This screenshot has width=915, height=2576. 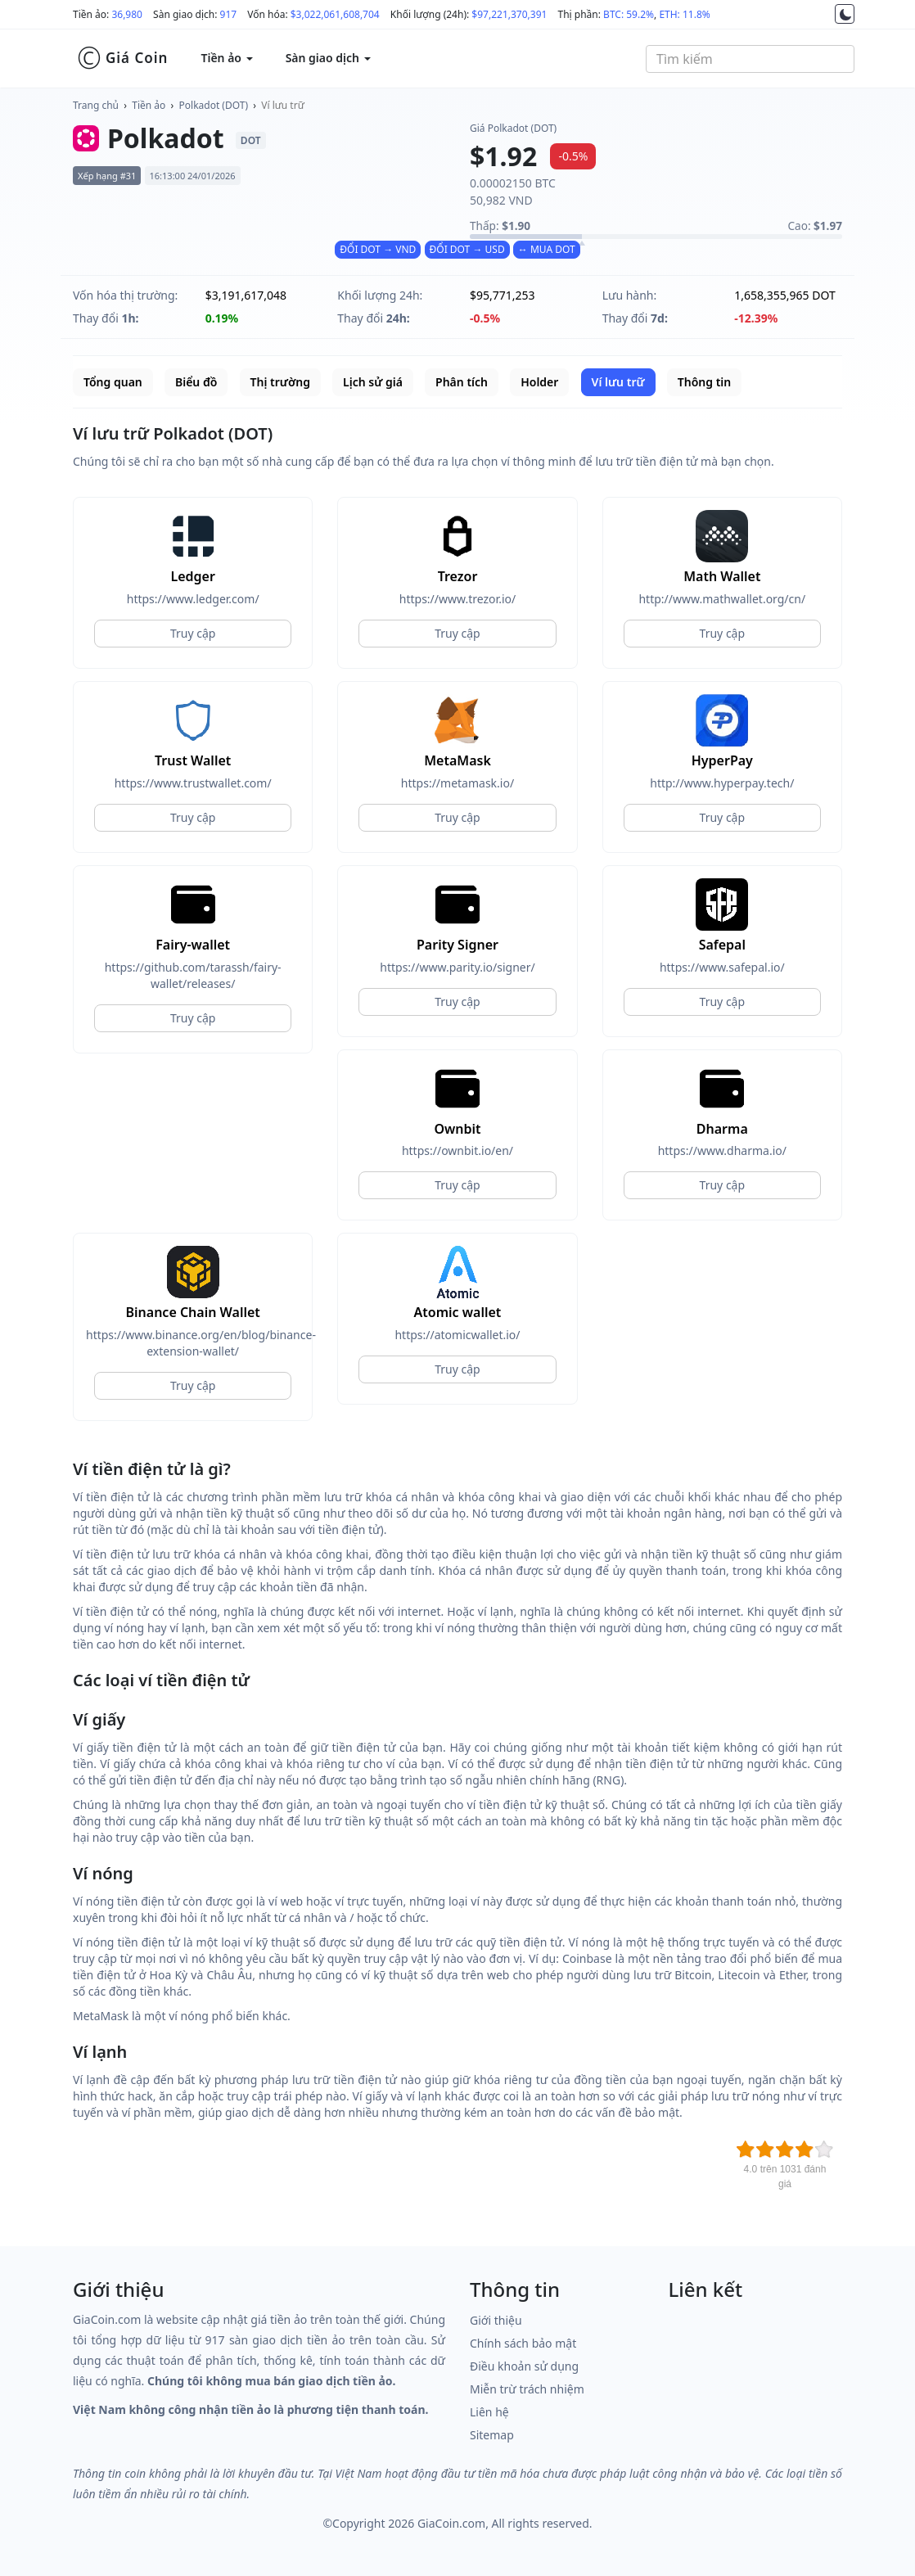 What do you see at coordinates (509, 14) in the screenshot?
I see `$97,221,370,391` at bounding box center [509, 14].